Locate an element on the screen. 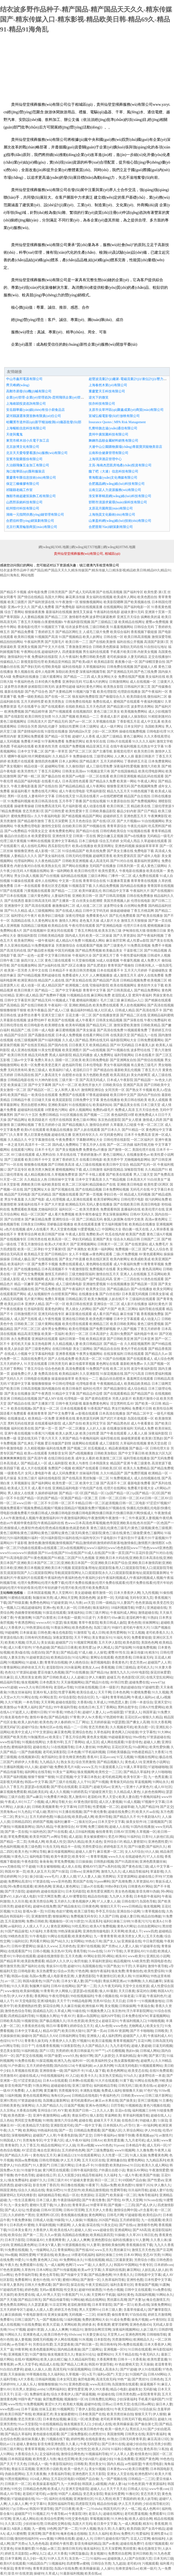 This screenshot has width=174, height=2576. 超碰福利伊人 is located at coordinates (51, 652).